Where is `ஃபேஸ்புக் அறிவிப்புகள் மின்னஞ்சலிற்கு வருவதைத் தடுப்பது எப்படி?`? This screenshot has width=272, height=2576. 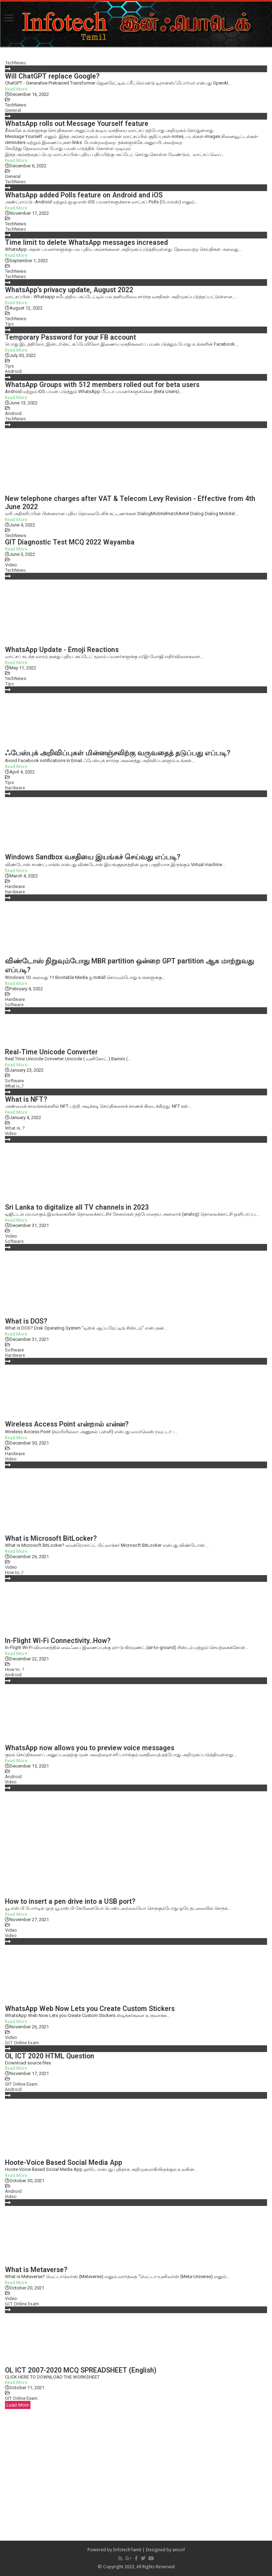 ஃபேஸ்புக் அறிவிப்புகள் மின்னஞ்சலிற்கு வருவதைத் தடுப்பது எப்படி? is located at coordinates (117, 753).